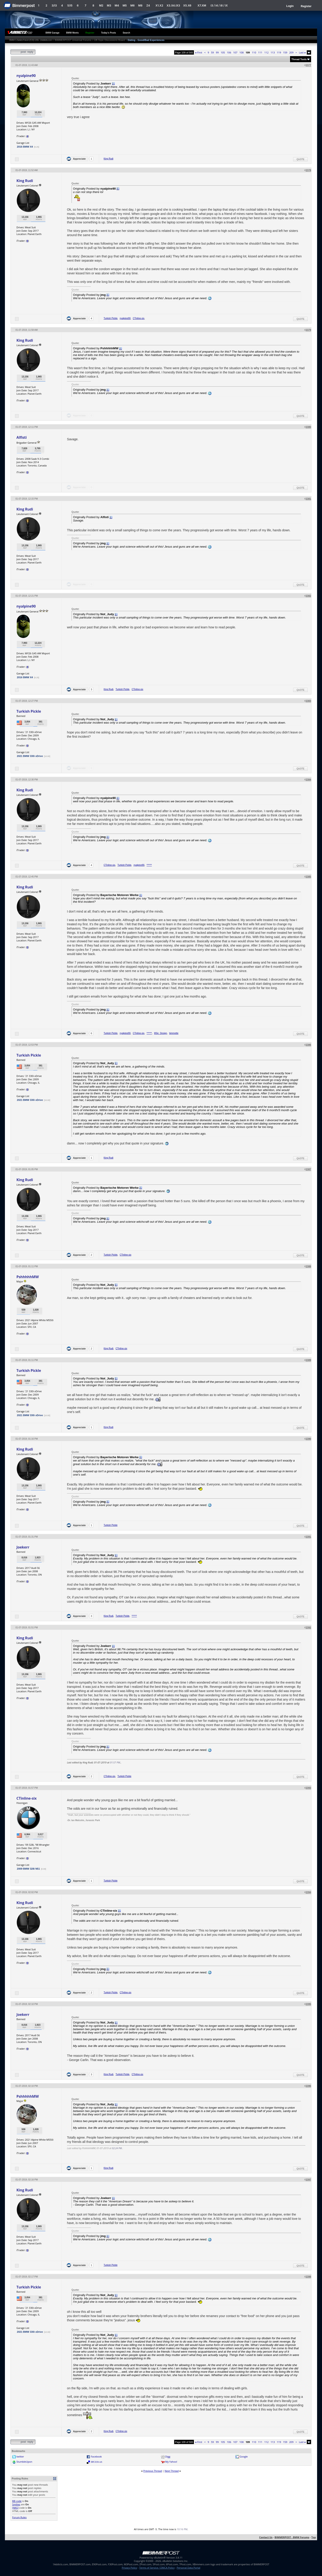  What do you see at coordinates (96, 2456) in the screenshot?
I see `Facebook` at bounding box center [96, 2456].